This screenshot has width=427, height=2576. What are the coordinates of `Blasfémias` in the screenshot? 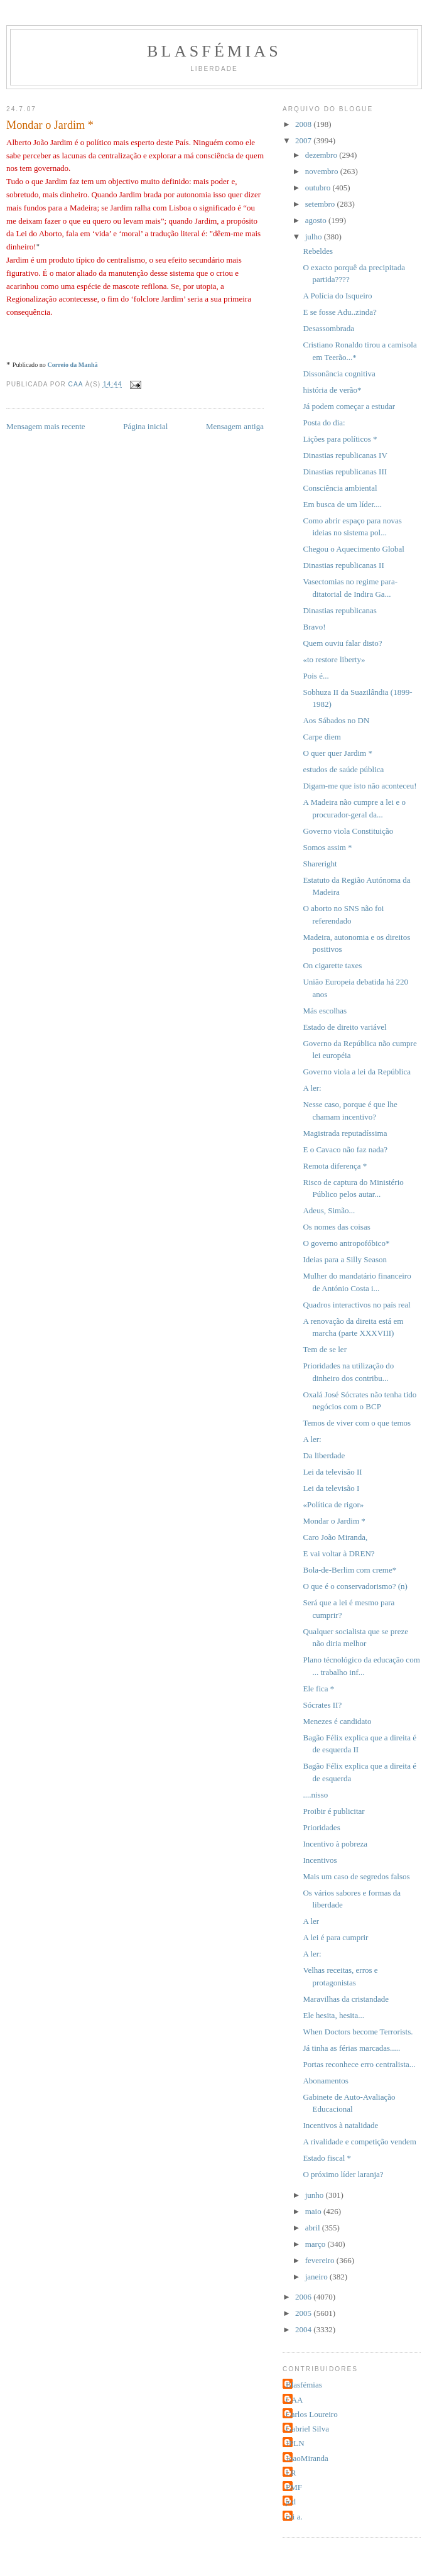 It's located at (214, 51).